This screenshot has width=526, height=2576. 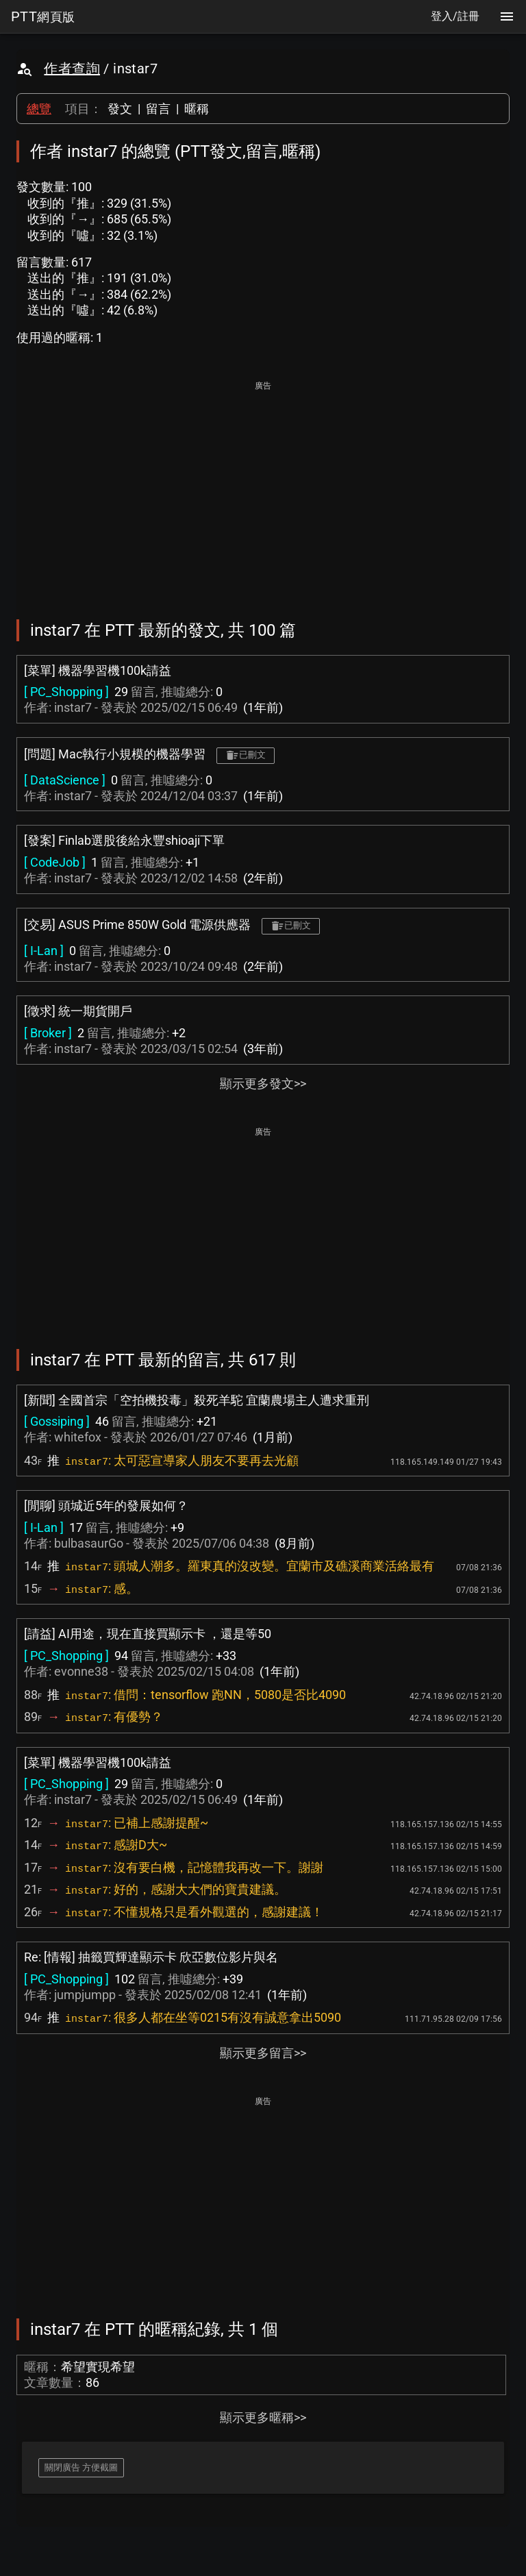 I want to click on 暱稱, so click(x=196, y=108).